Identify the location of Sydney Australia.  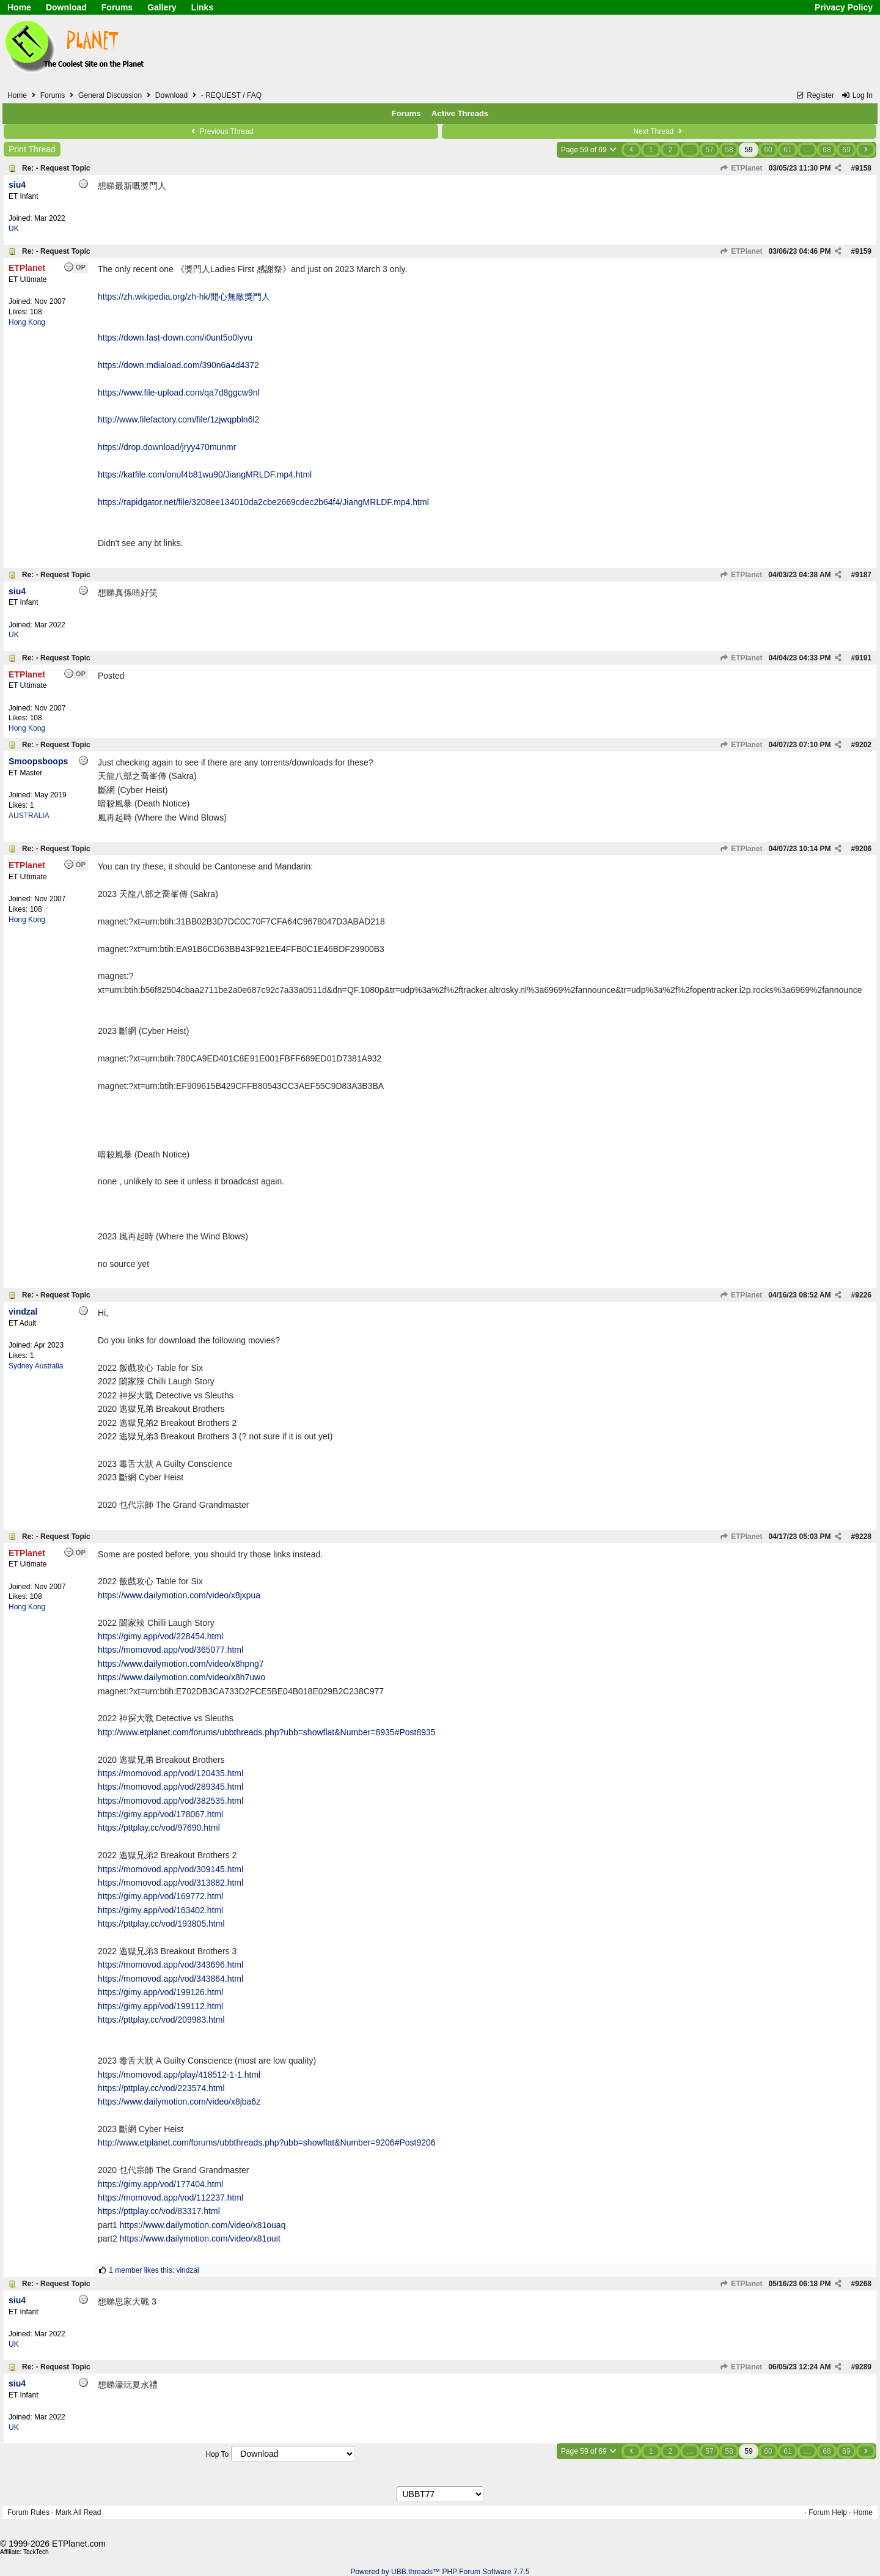
(36, 1366).